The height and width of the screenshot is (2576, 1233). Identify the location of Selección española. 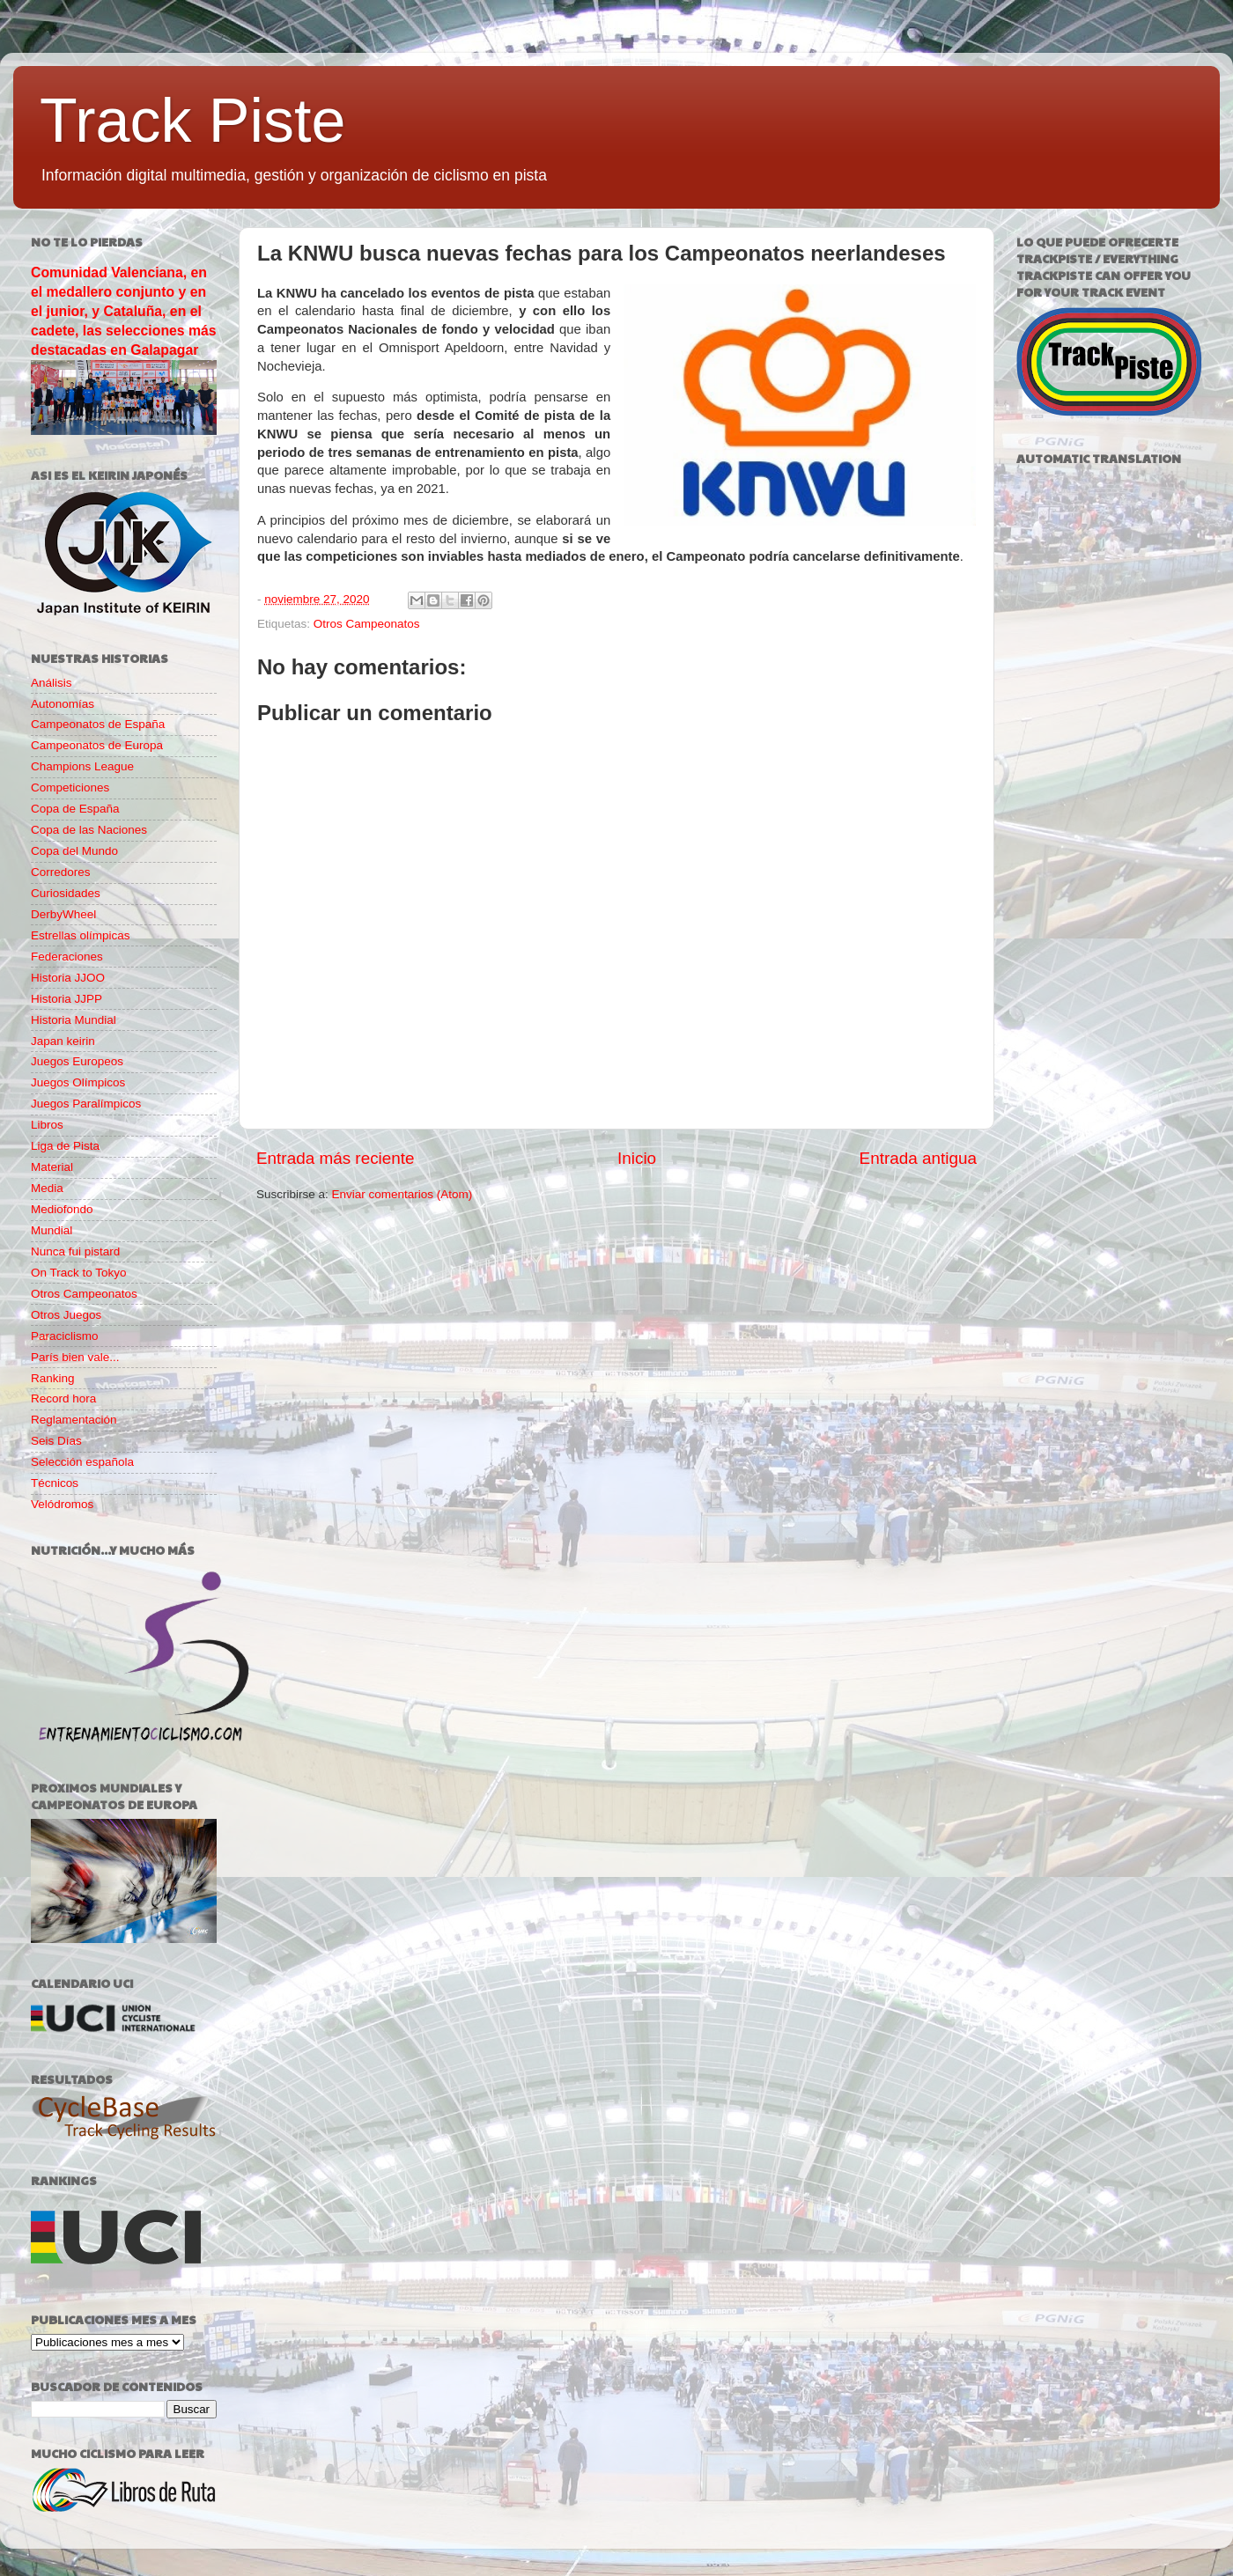
(82, 1461).